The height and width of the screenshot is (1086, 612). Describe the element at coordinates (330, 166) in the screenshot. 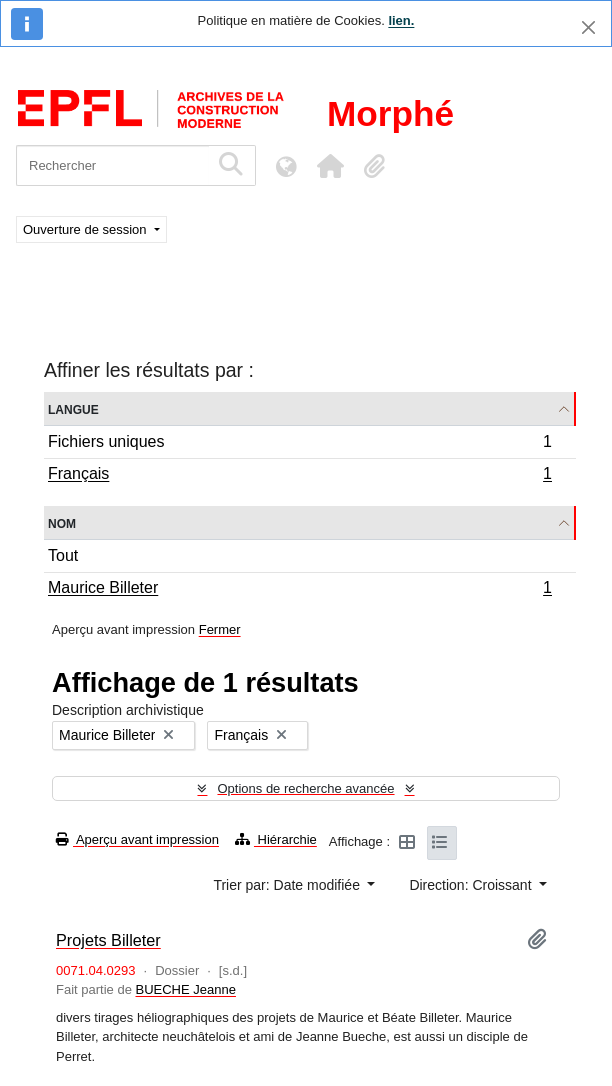

I see `[button]` at that location.